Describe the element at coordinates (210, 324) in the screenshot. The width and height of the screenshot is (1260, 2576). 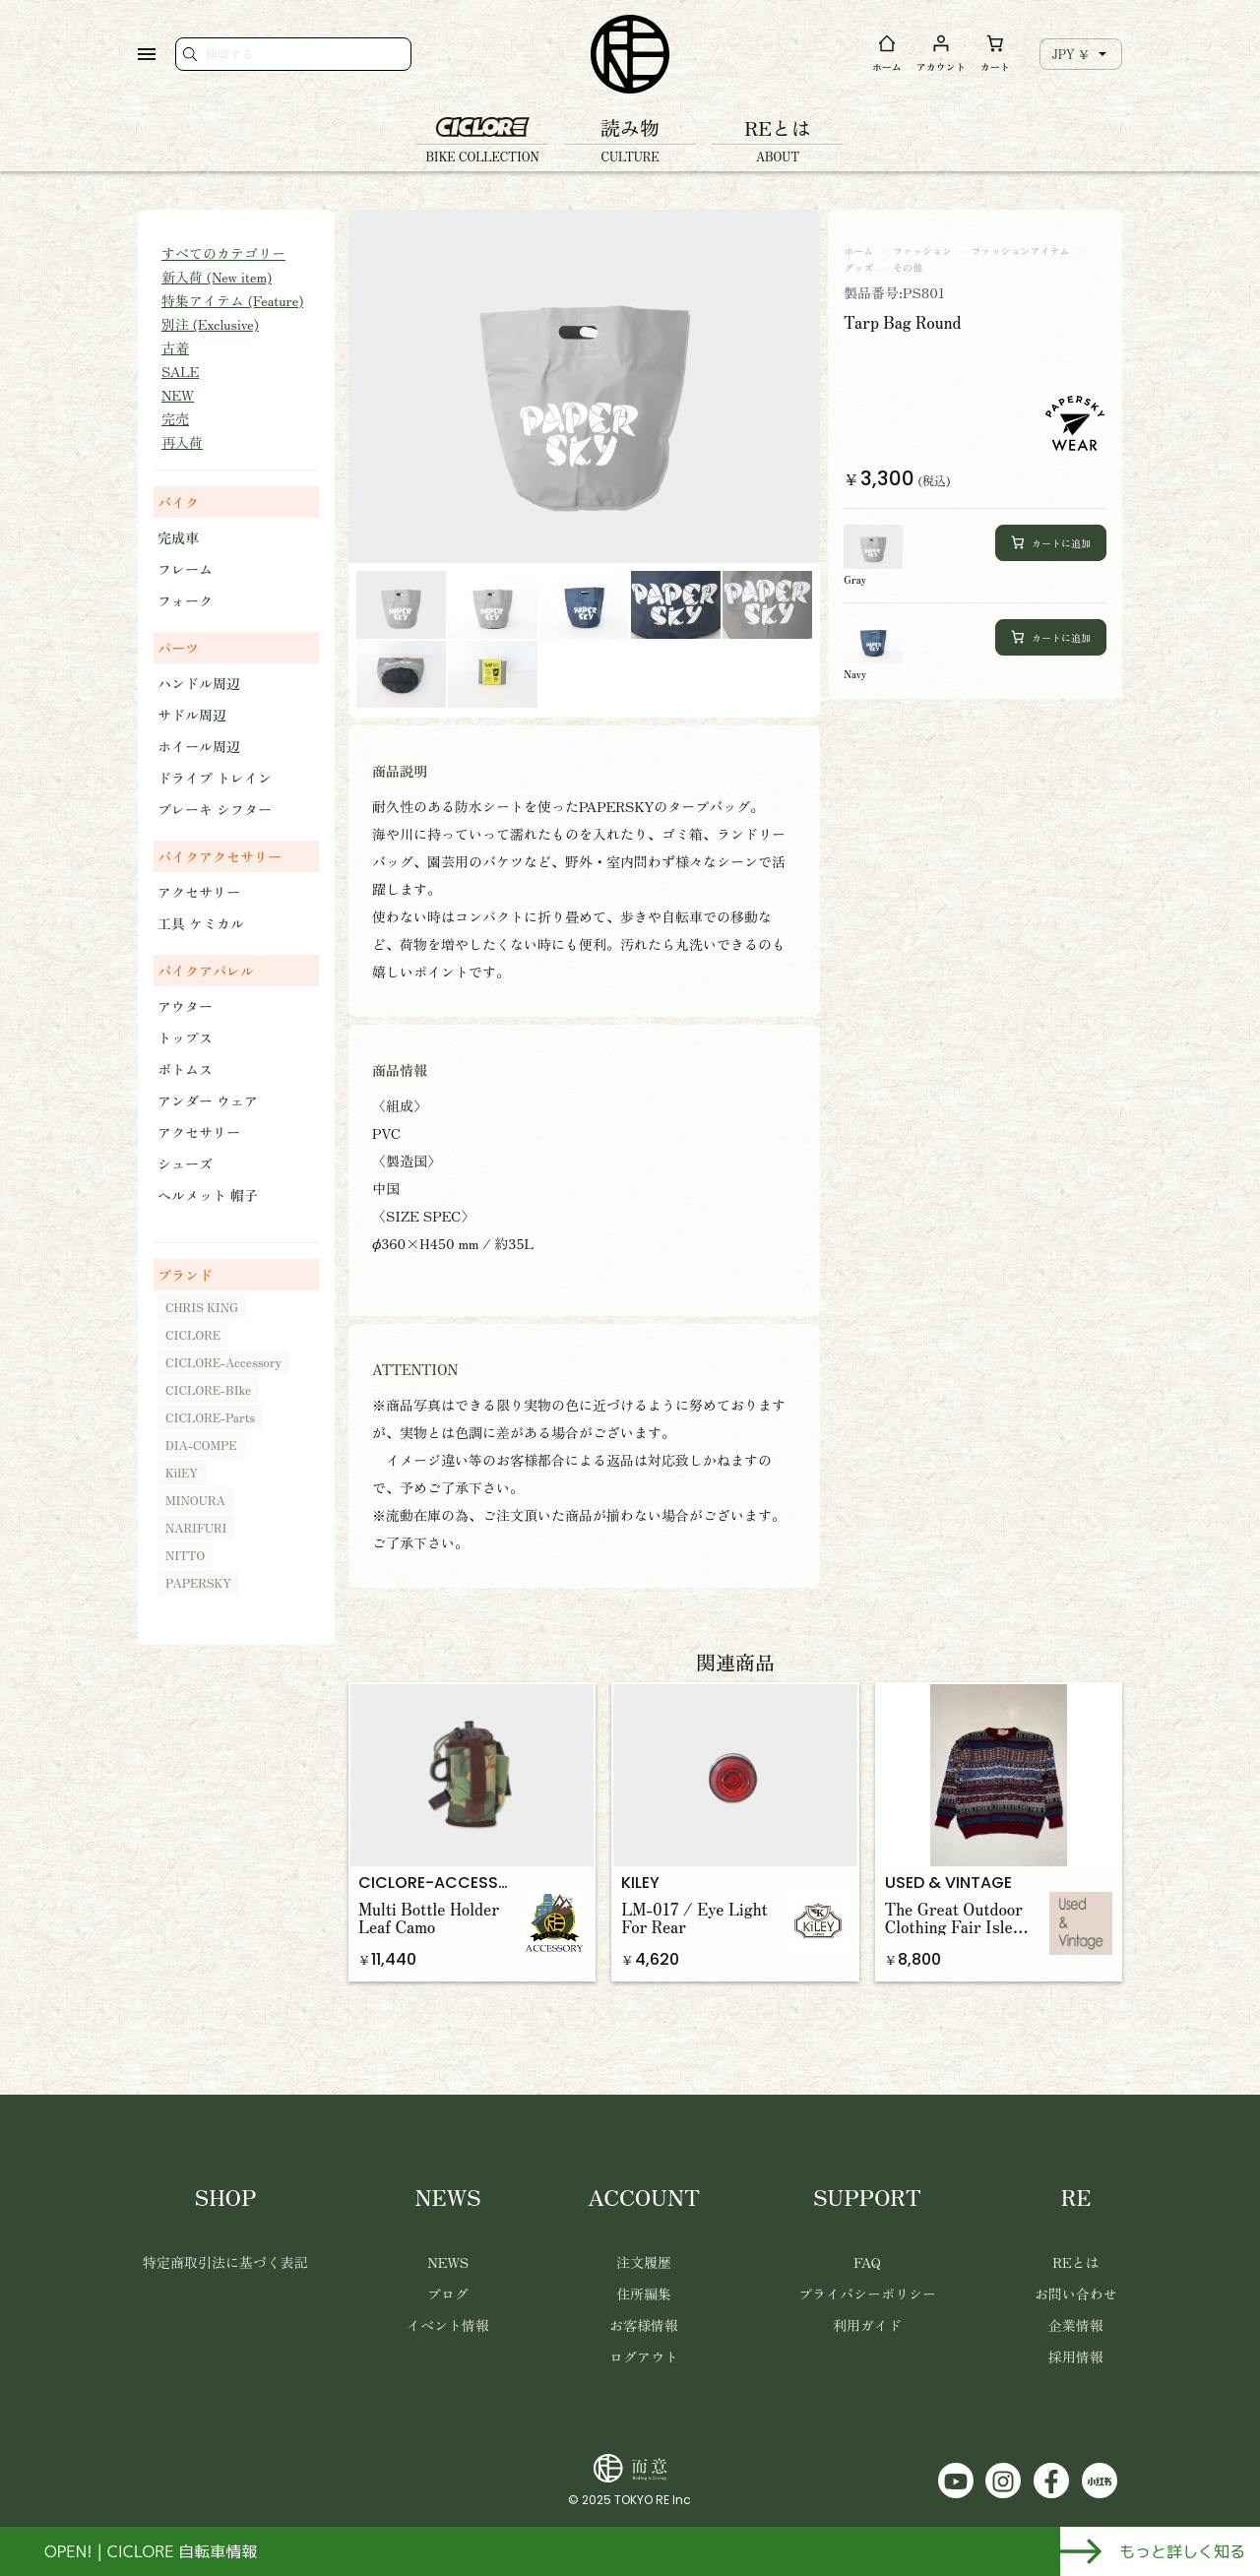
I see `別注 (Exclusive)` at that location.